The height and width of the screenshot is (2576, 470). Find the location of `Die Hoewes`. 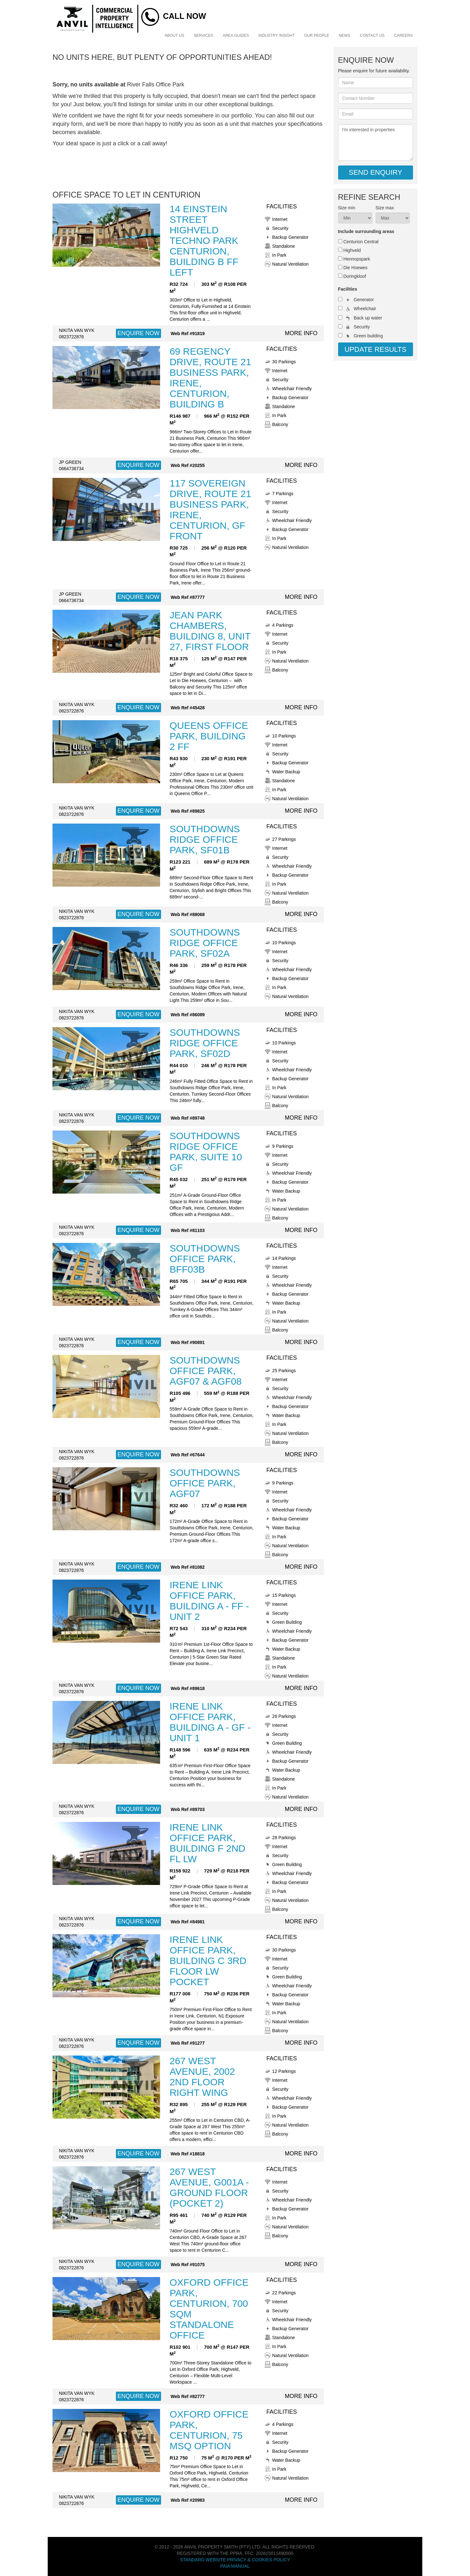

Die Hoewes is located at coordinates (355, 267).